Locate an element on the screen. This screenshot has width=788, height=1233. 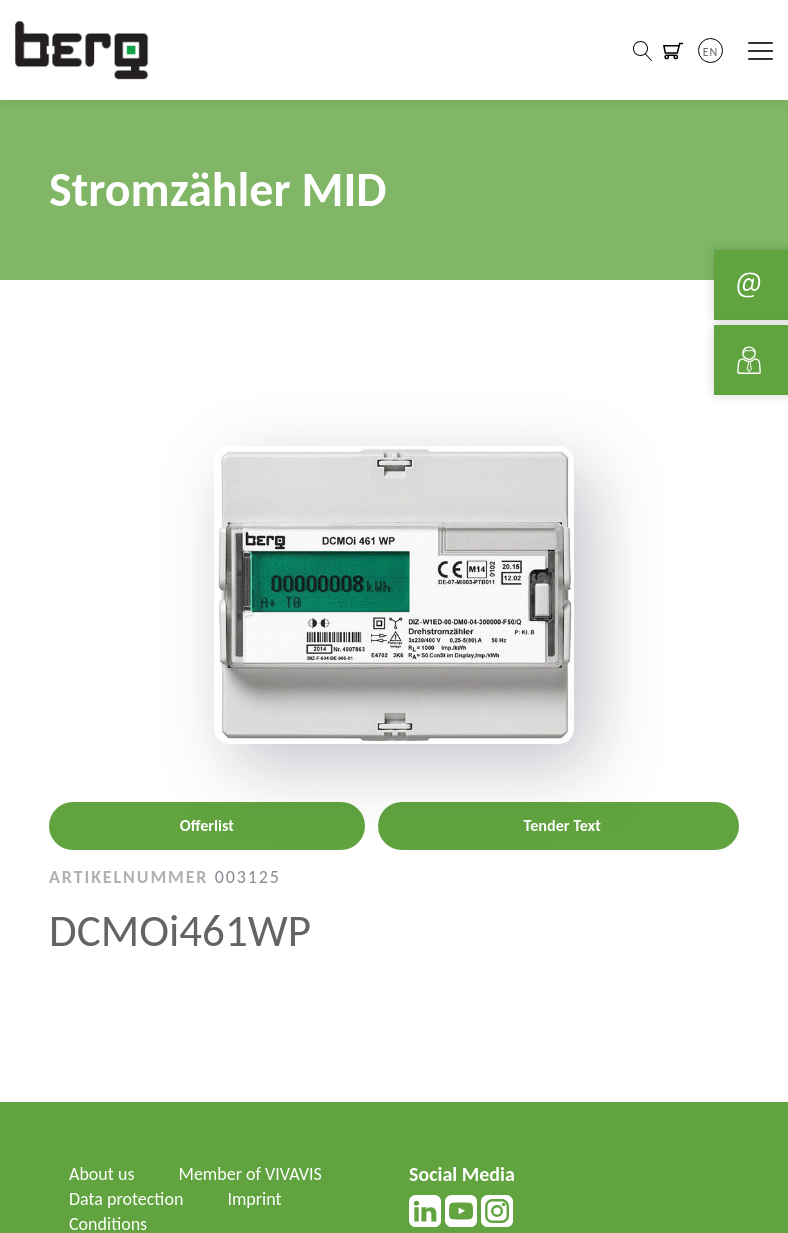
About us is located at coordinates (101, 1174).